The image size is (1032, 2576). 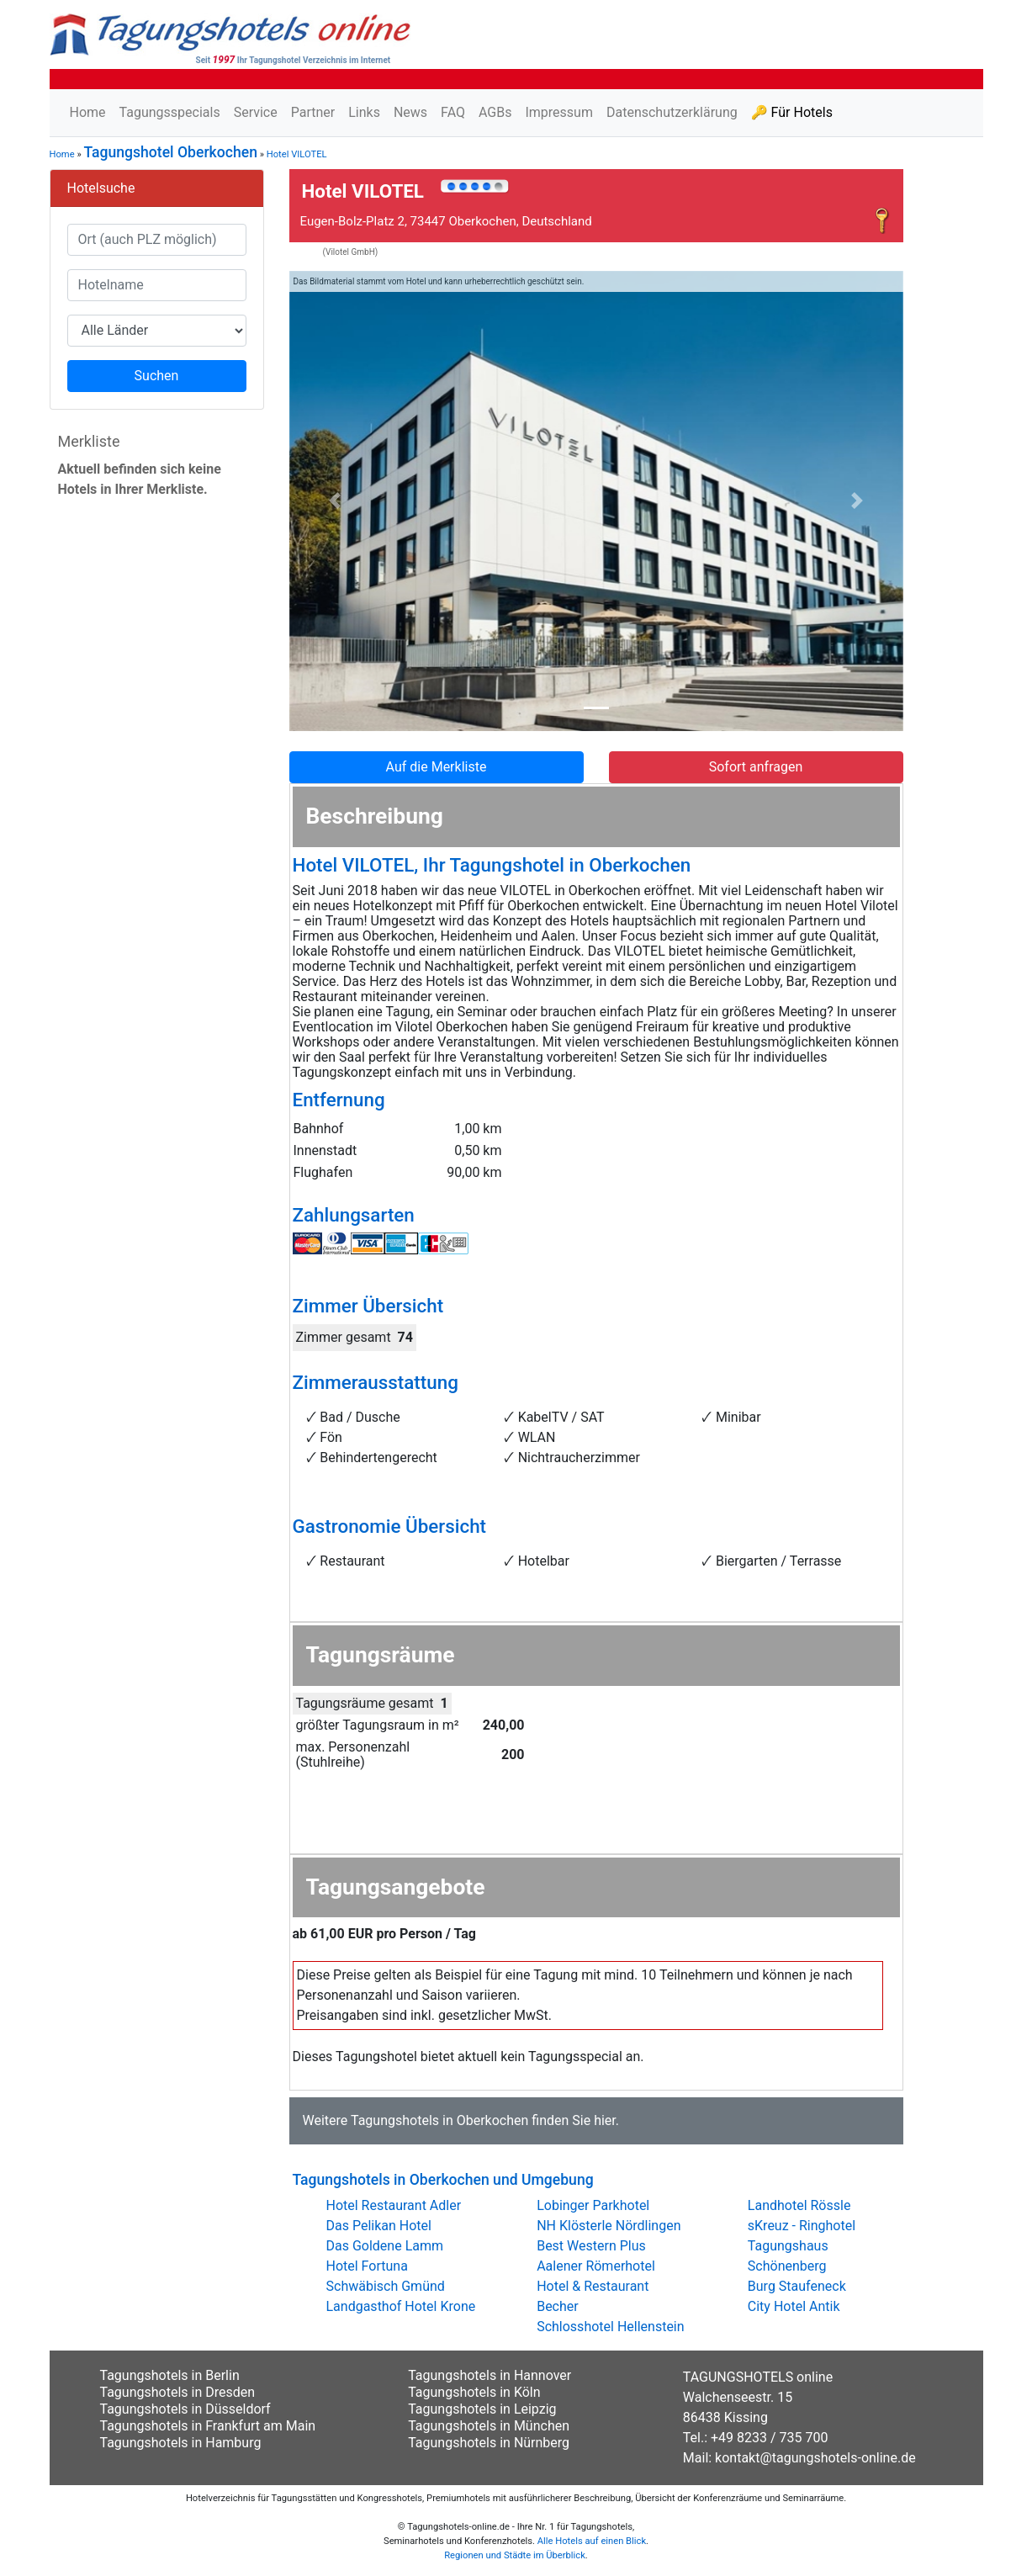 What do you see at coordinates (608, 2226) in the screenshot?
I see `NH Klösterle Nördlingen` at bounding box center [608, 2226].